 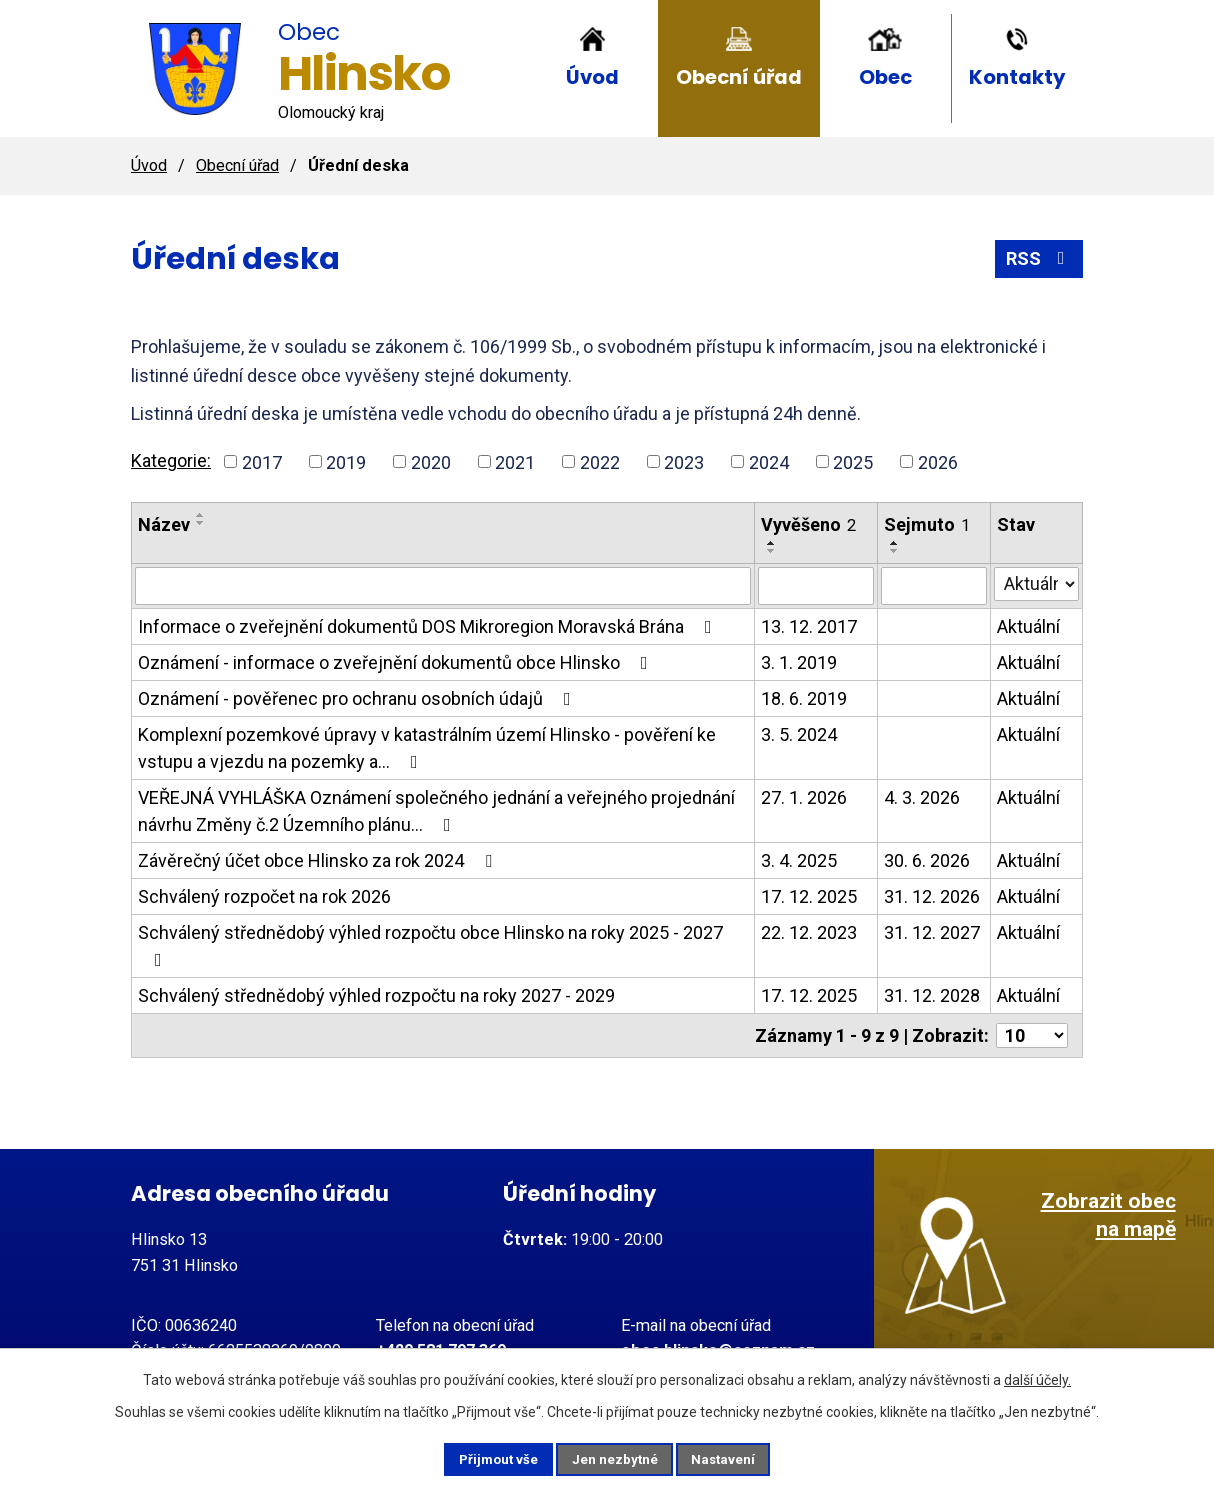 What do you see at coordinates (358, 698) in the screenshot?
I see `Oznámení - pověřenec pro ochranu osobních údajů` at bounding box center [358, 698].